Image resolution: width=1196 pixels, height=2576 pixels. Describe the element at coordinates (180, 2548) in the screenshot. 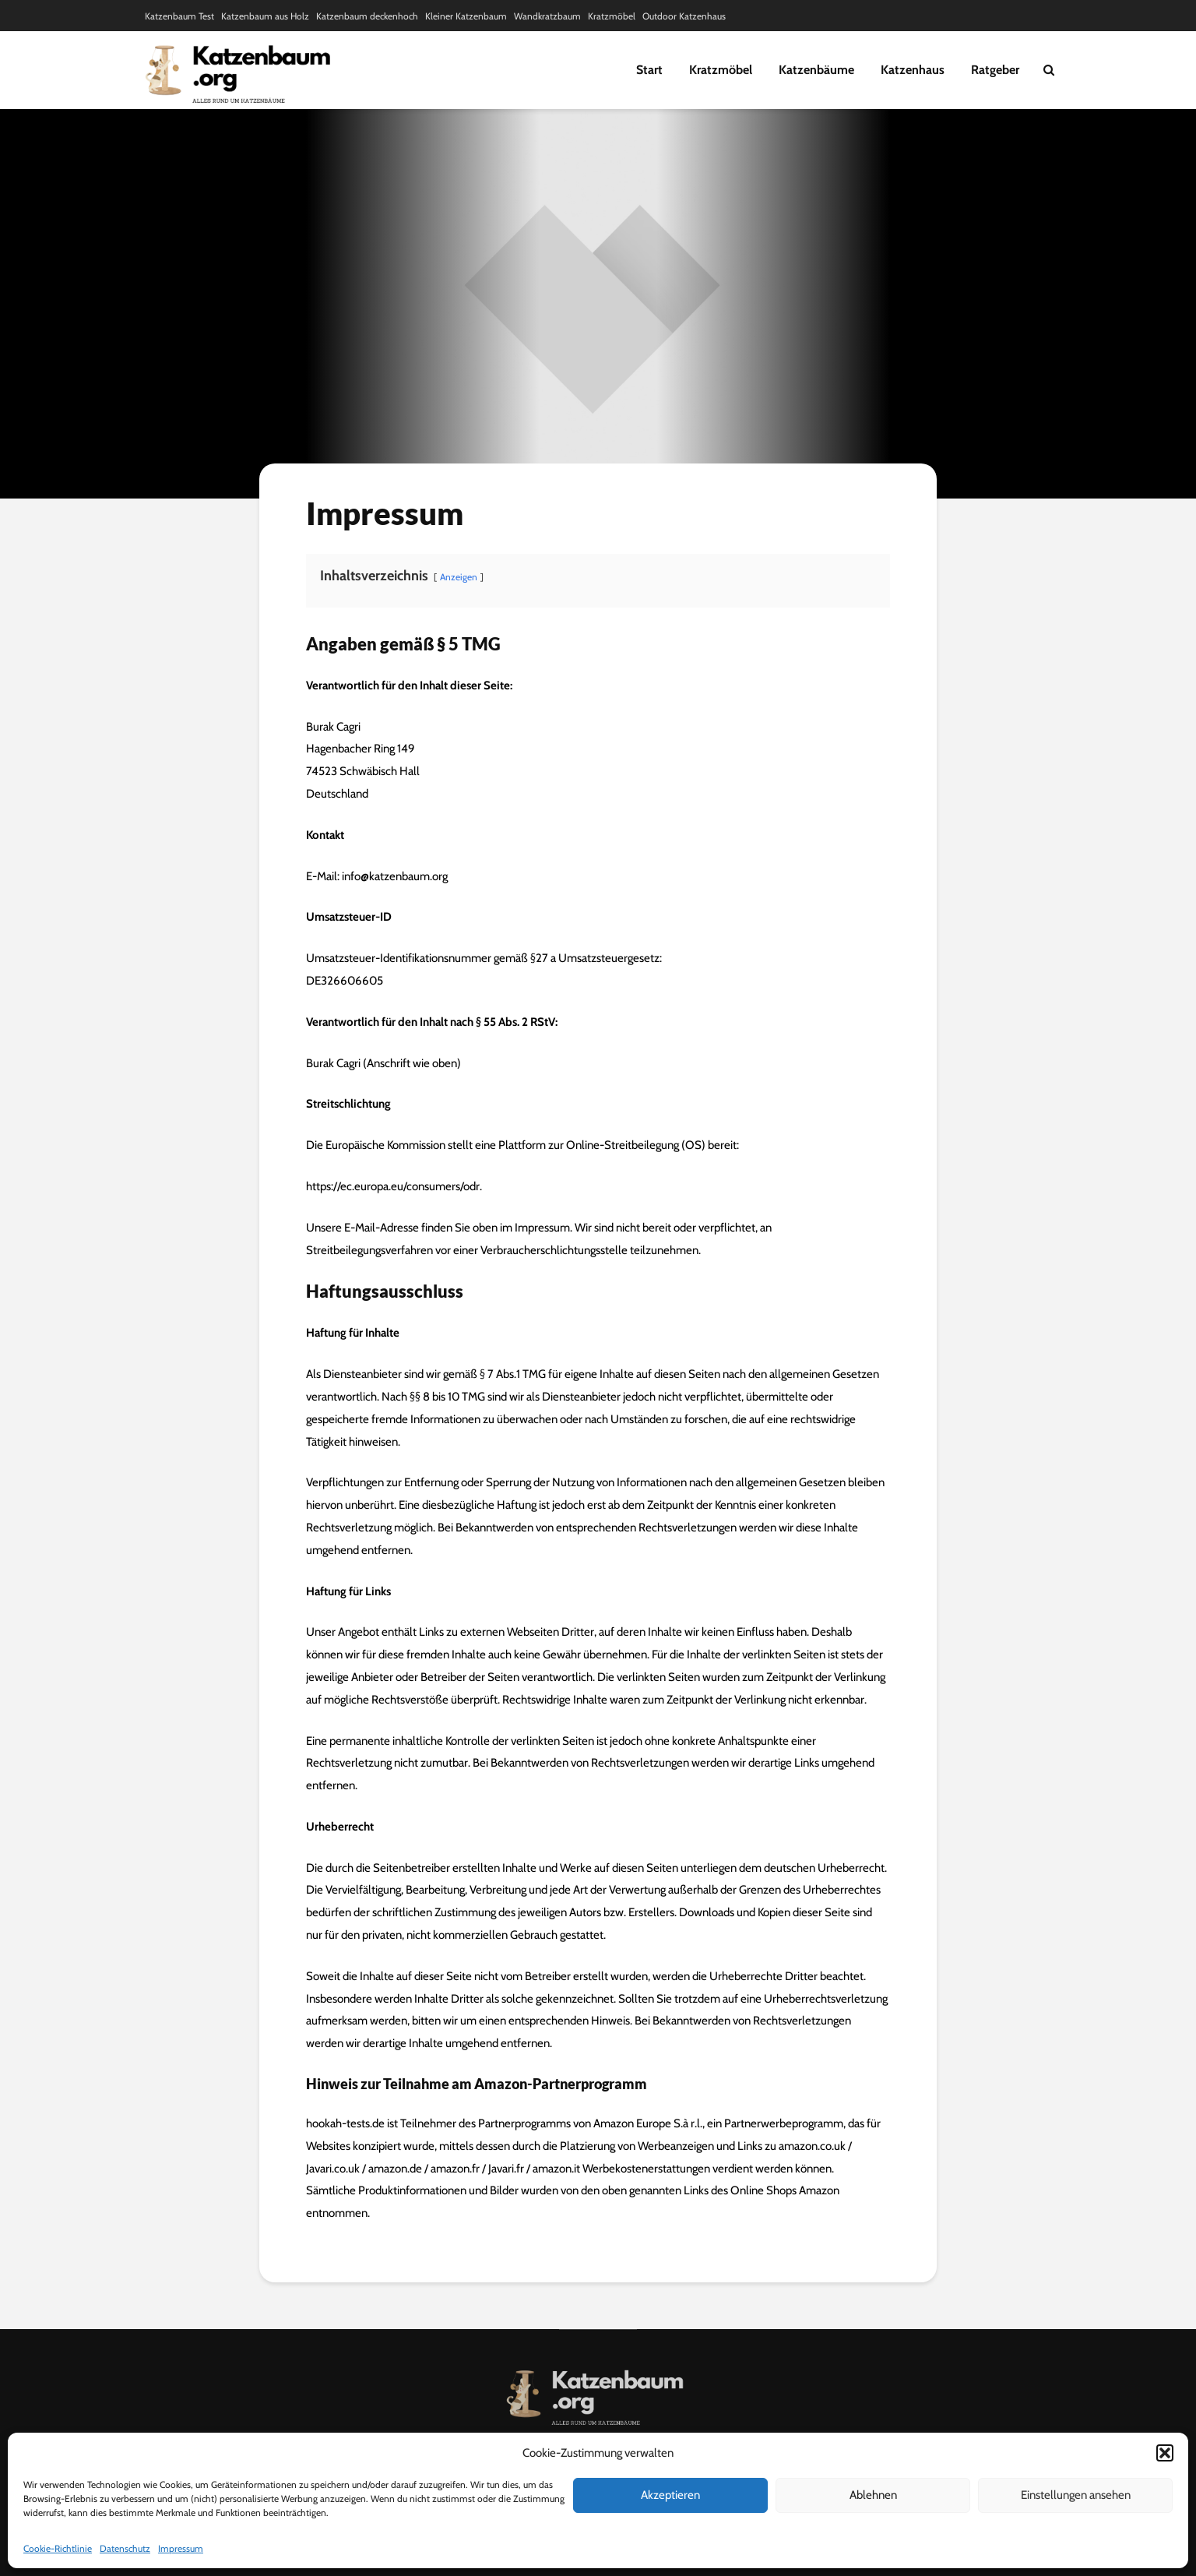

I see `Impressum` at that location.